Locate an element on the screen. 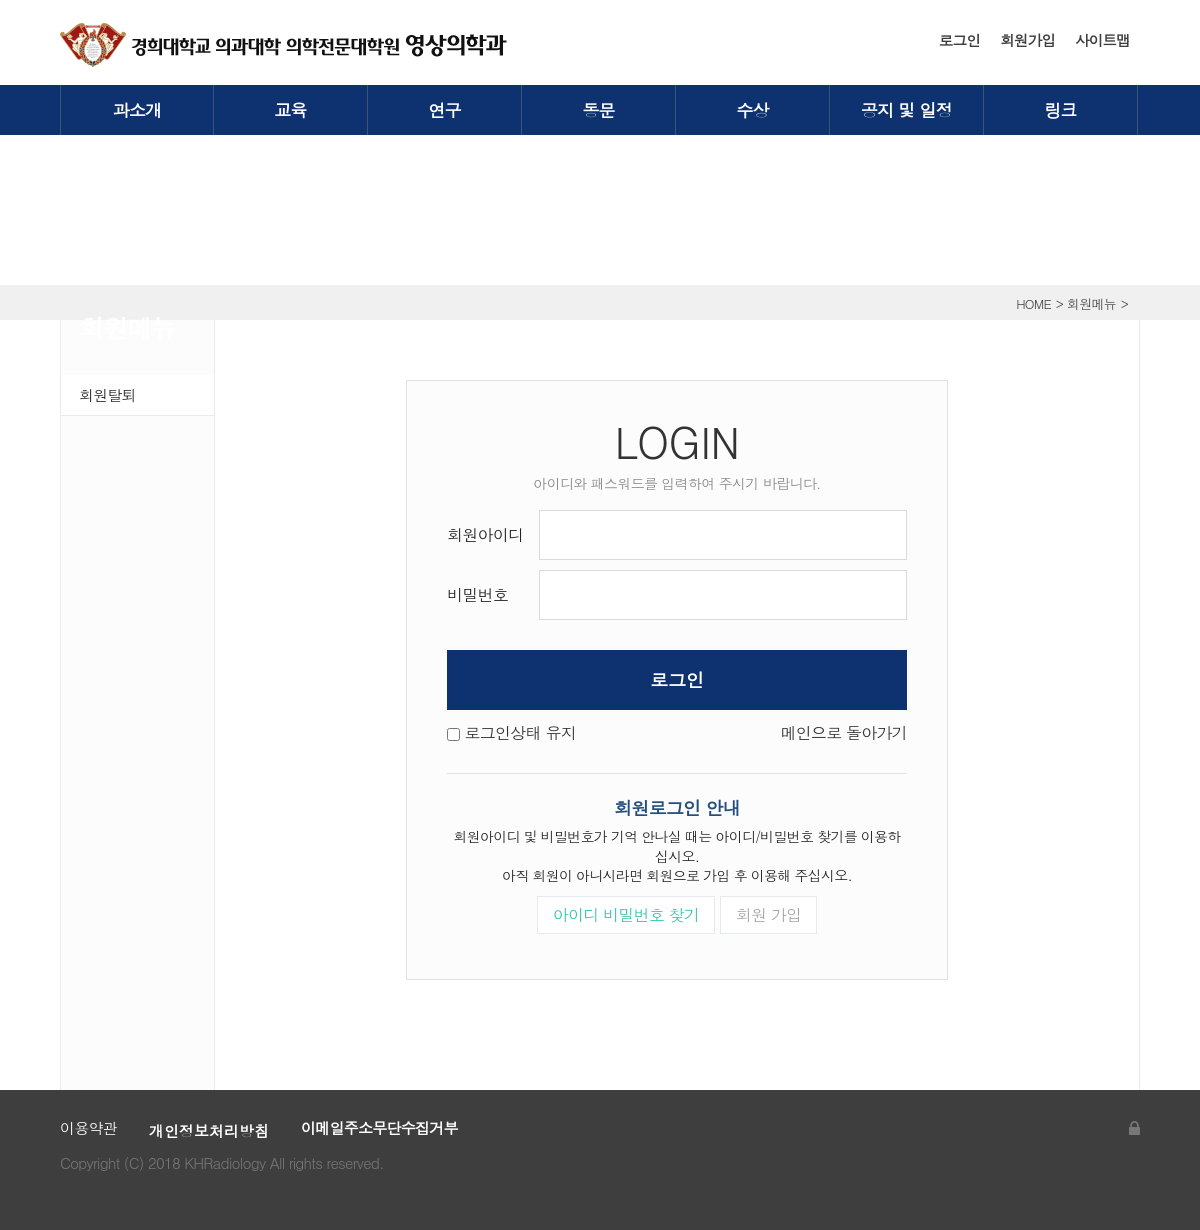  이용약관 is located at coordinates (88, 1127).